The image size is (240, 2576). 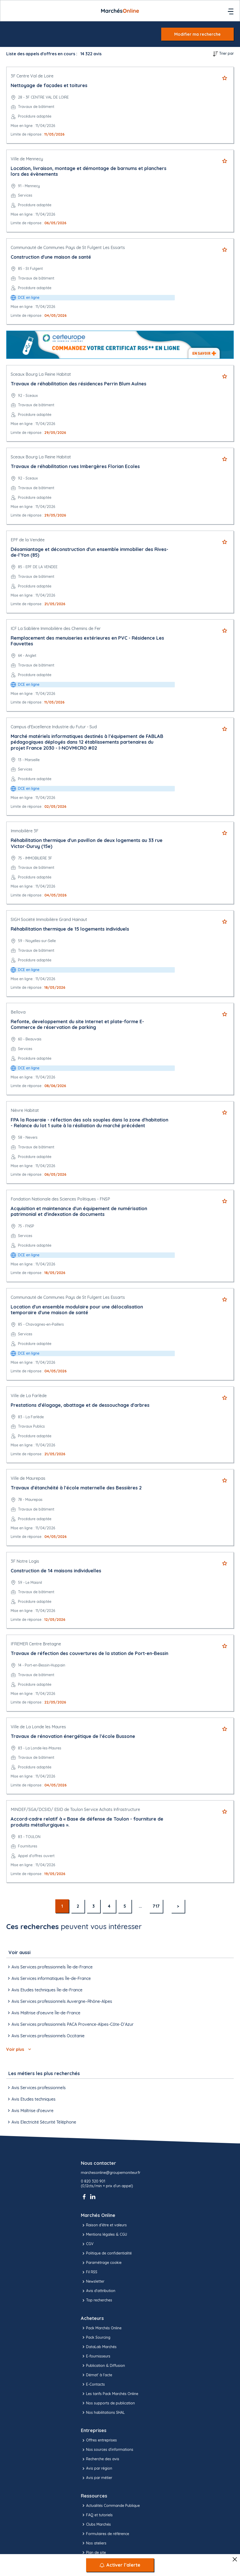 What do you see at coordinates (110, 2505) in the screenshot?
I see `Actualités Commande Publique` at bounding box center [110, 2505].